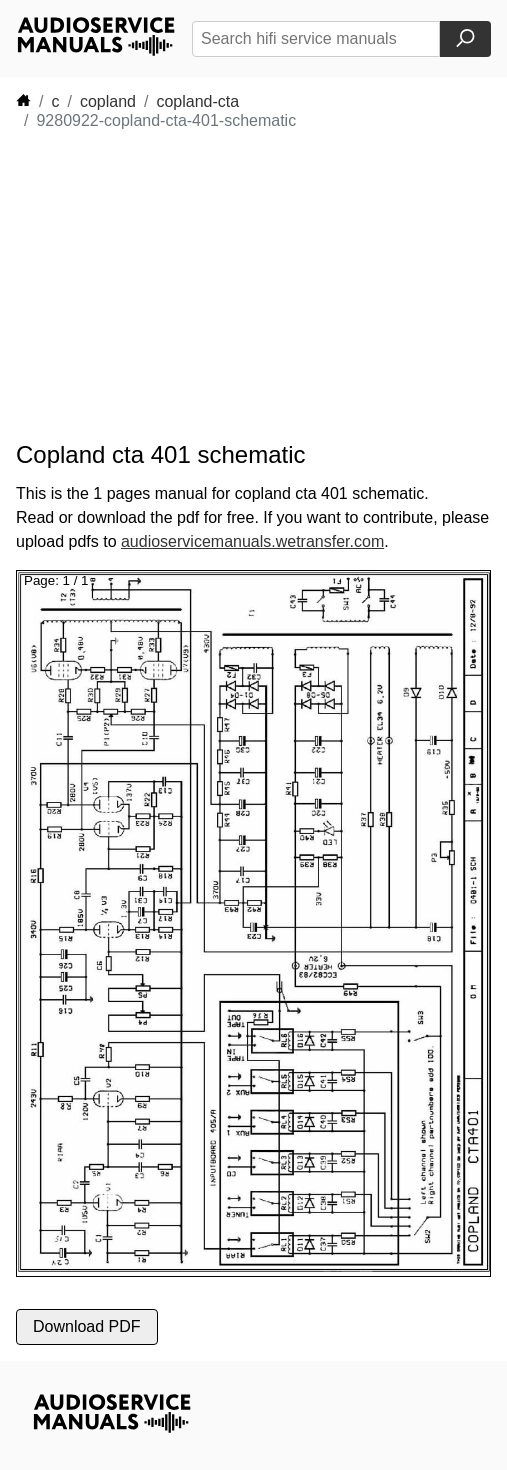 This screenshot has height=1470, width=507. What do you see at coordinates (87, 1326) in the screenshot?
I see `Download PDF` at bounding box center [87, 1326].